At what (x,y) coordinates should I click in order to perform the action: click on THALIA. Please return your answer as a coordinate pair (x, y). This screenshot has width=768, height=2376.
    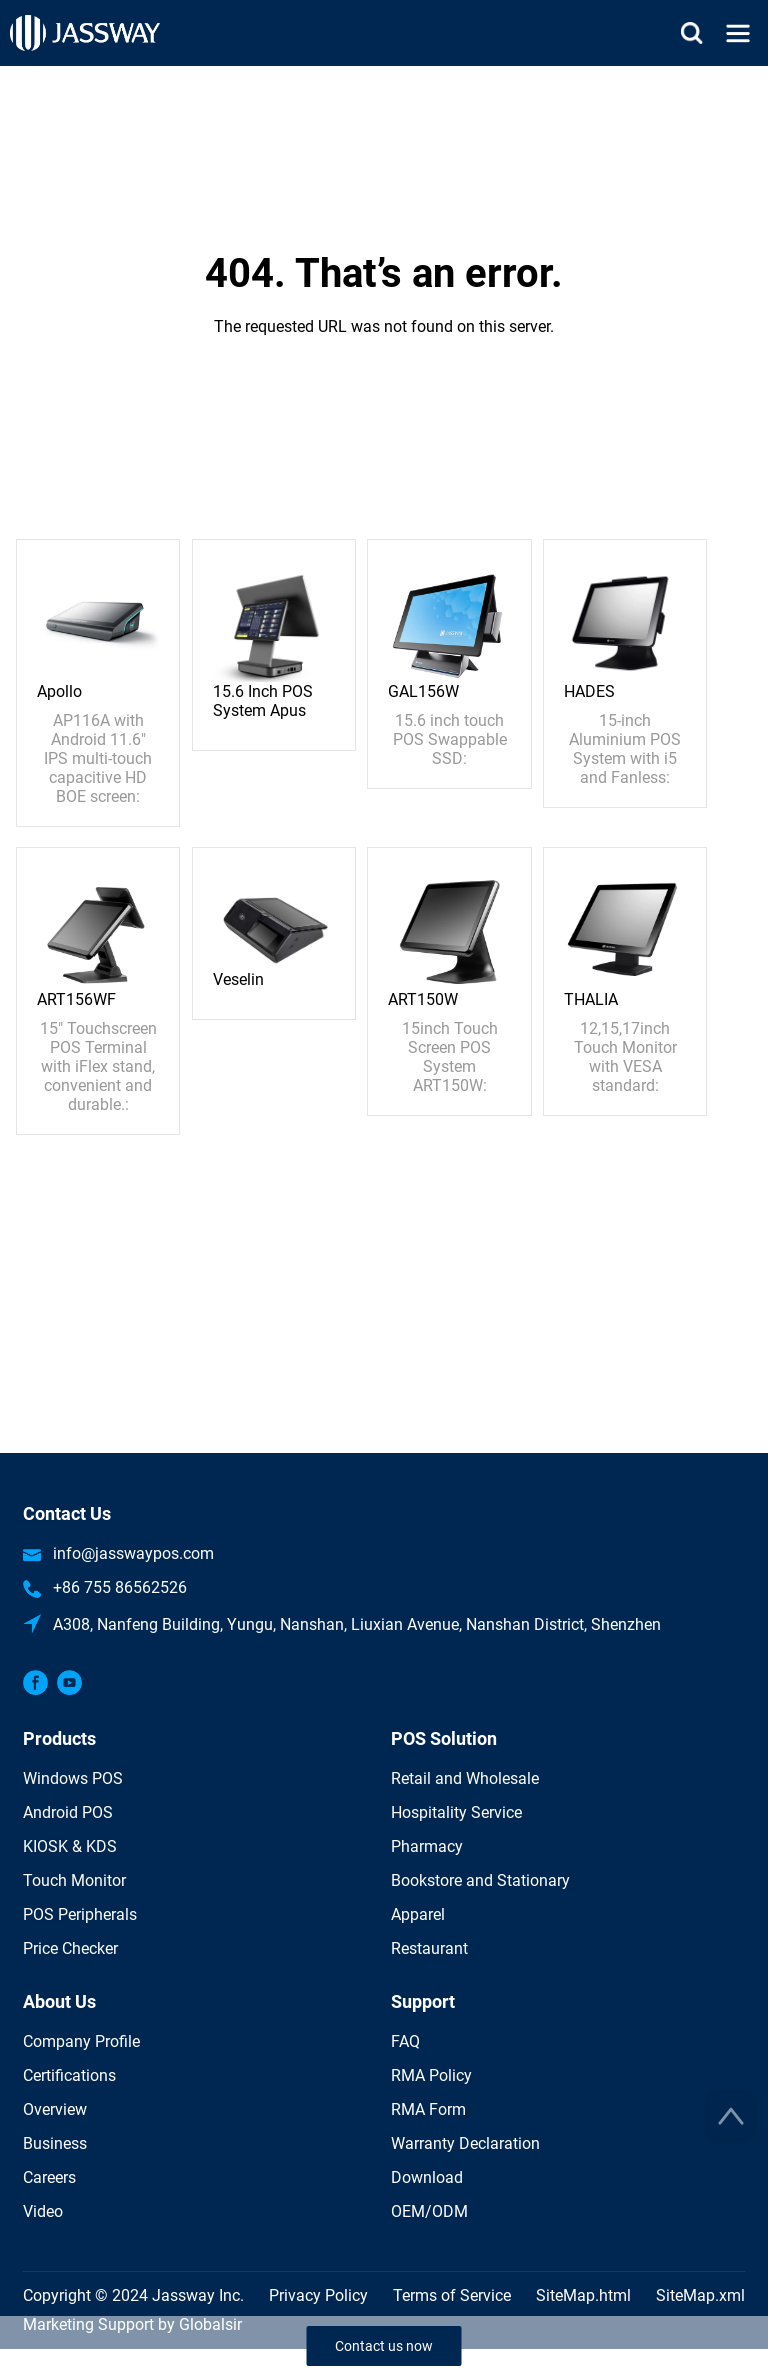
    Looking at the image, I should click on (591, 999).